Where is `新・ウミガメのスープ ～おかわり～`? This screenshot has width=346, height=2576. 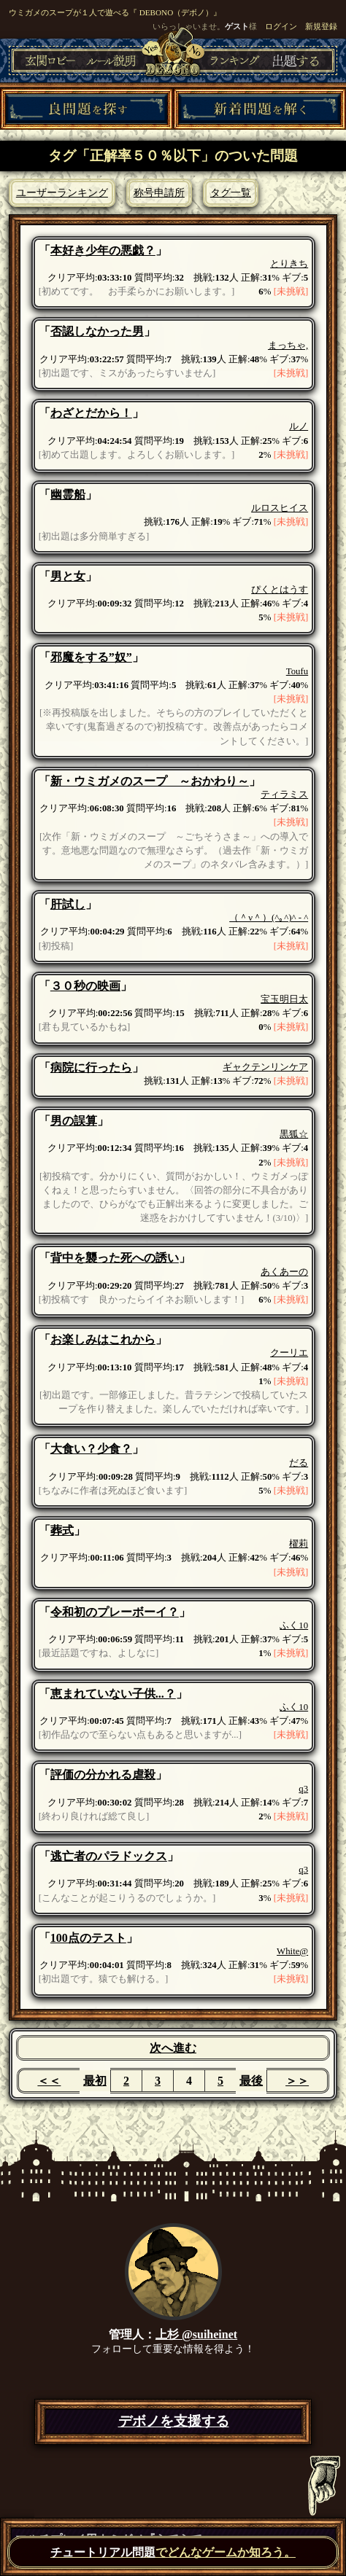 新・ウミガメのスープ ～おかわり～ is located at coordinates (149, 781).